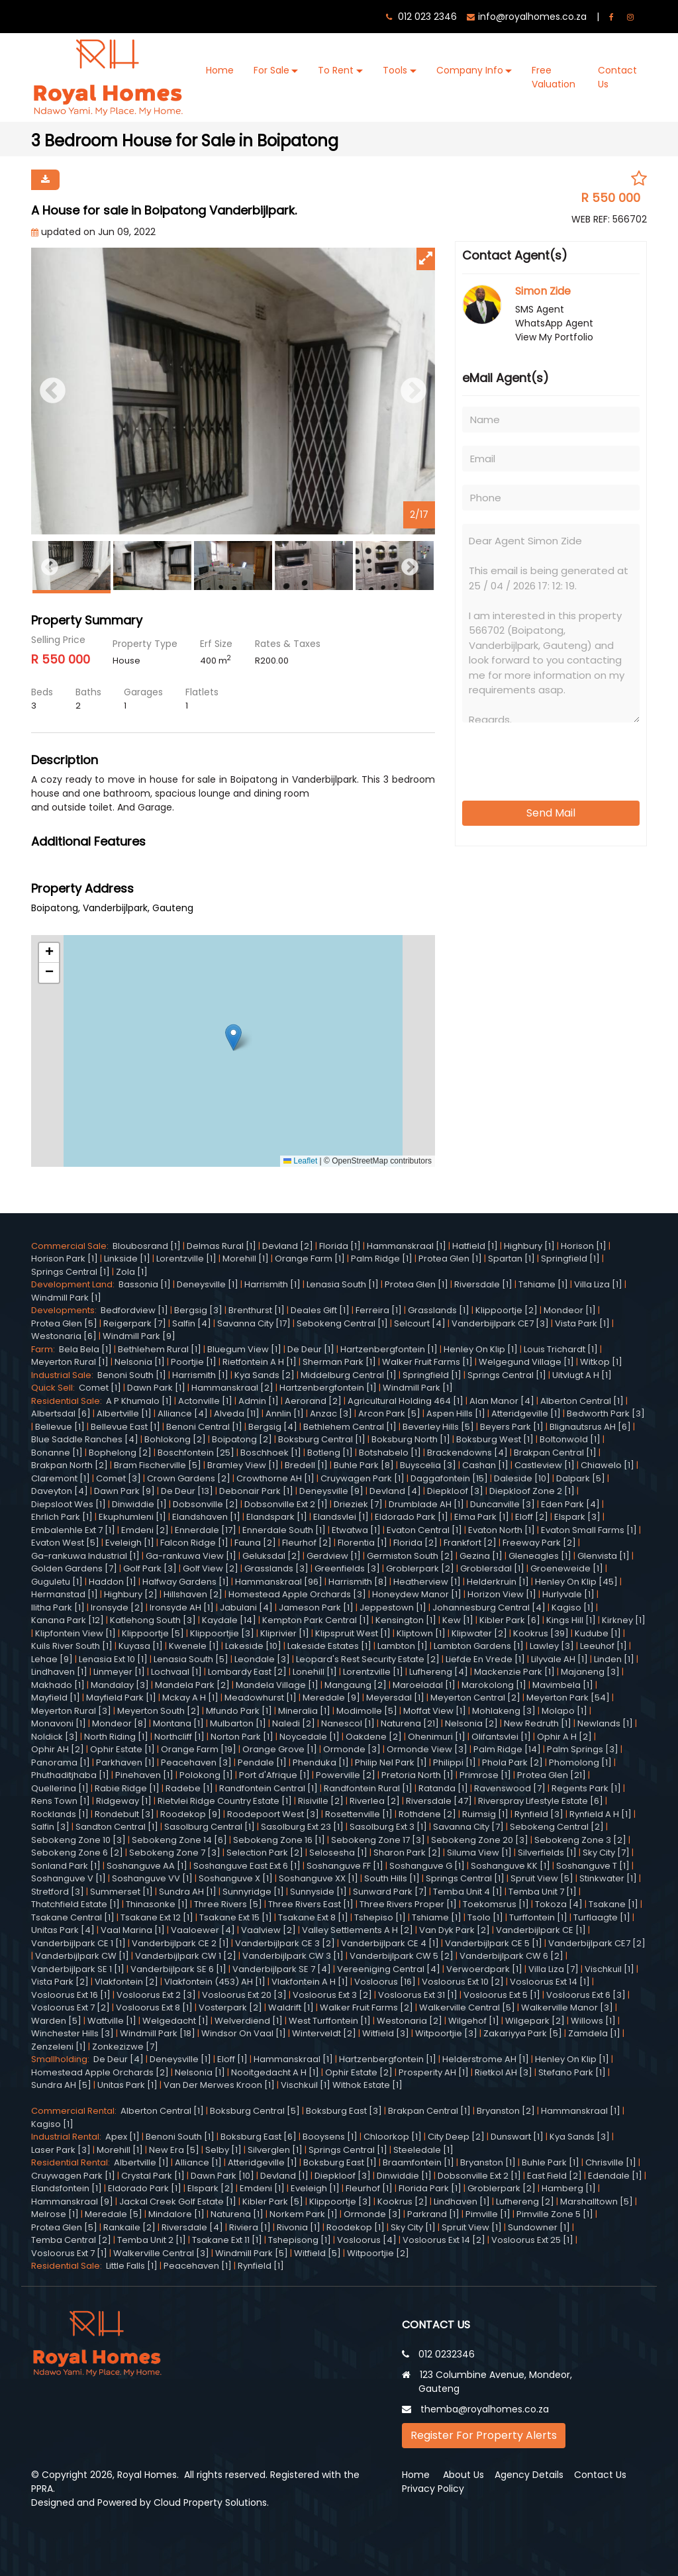 The image size is (678, 2576). Describe the element at coordinates (438, 1310) in the screenshot. I see `Grasslands [1]` at that location.